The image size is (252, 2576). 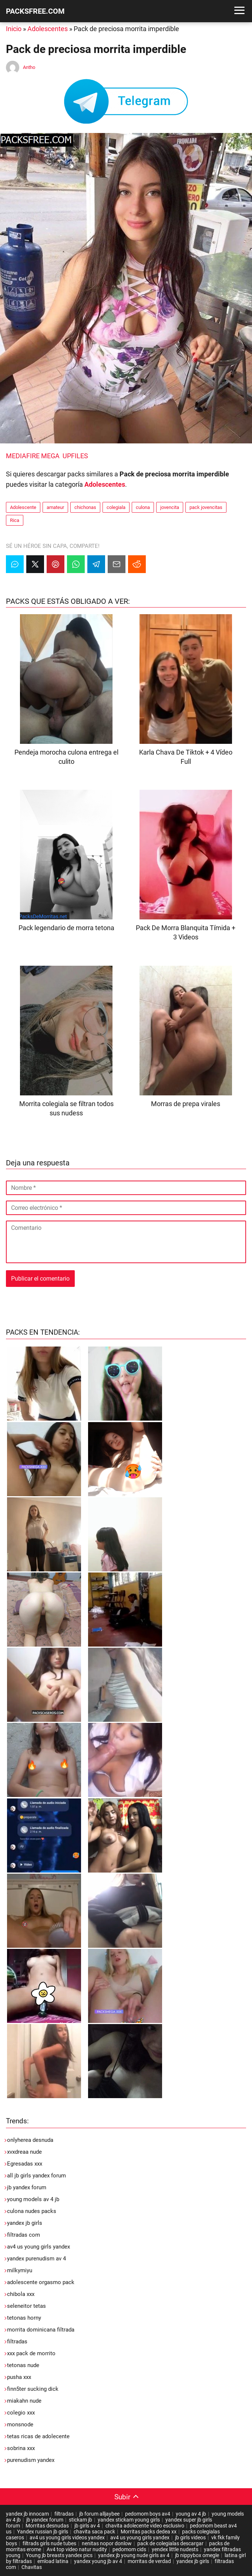 What do you see at coordinates (36, 2258) in the screenshot?
I see `yandex purenudism av 4` at bounding box center [36, 2258].